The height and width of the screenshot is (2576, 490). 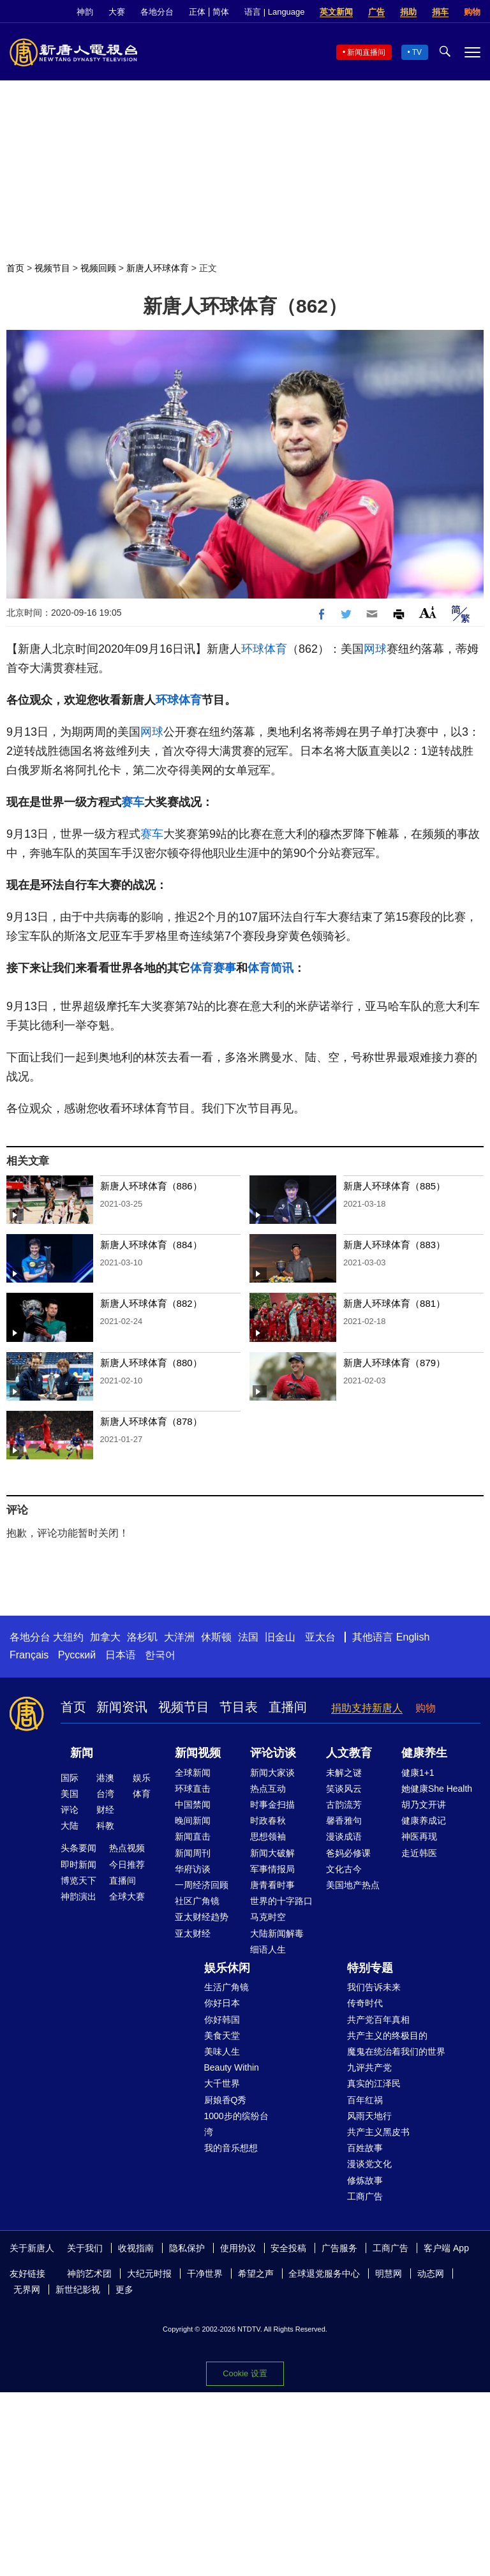 I want to click on 更多, so click(x=124, y=2289).